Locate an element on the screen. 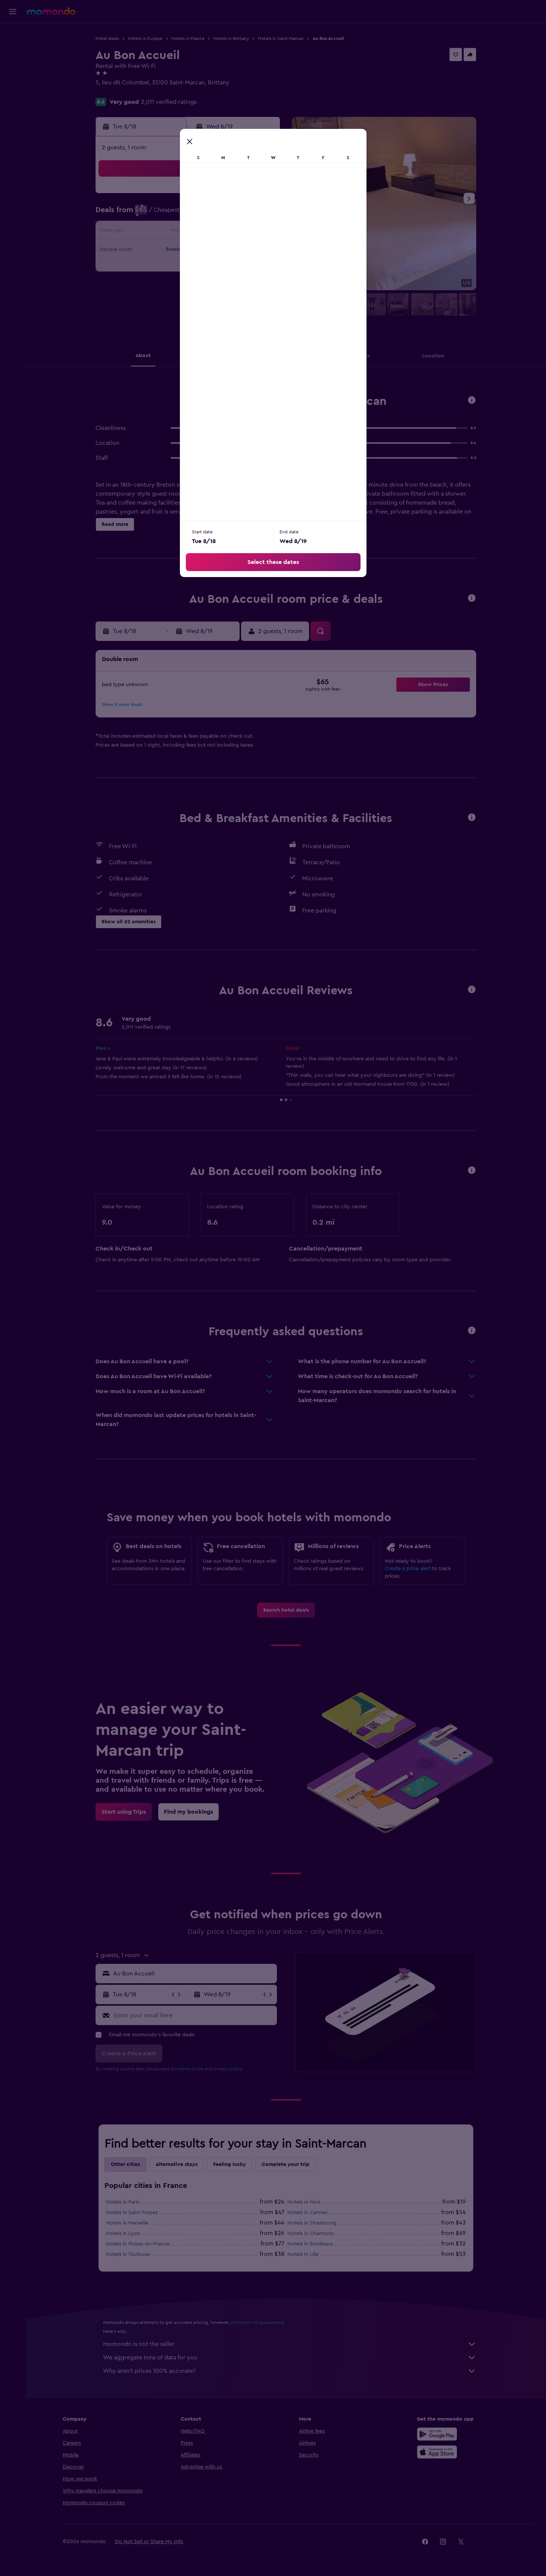  [button] is located at coordinates (12, 11).